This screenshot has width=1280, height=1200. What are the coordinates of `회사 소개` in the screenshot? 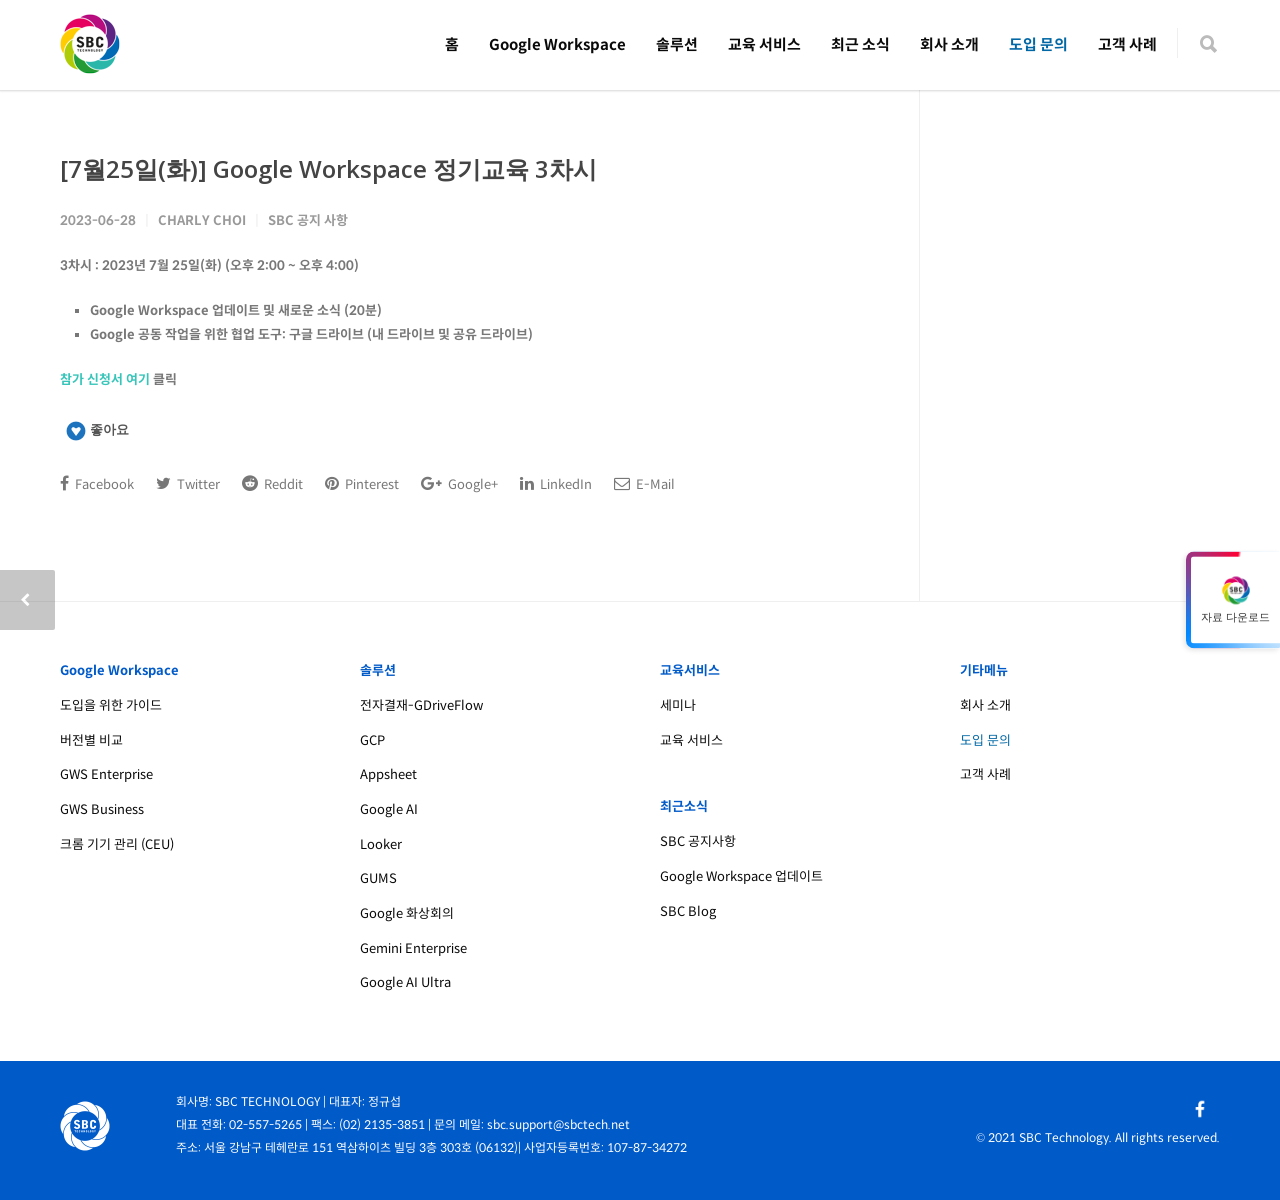 It's located at (949, 44).